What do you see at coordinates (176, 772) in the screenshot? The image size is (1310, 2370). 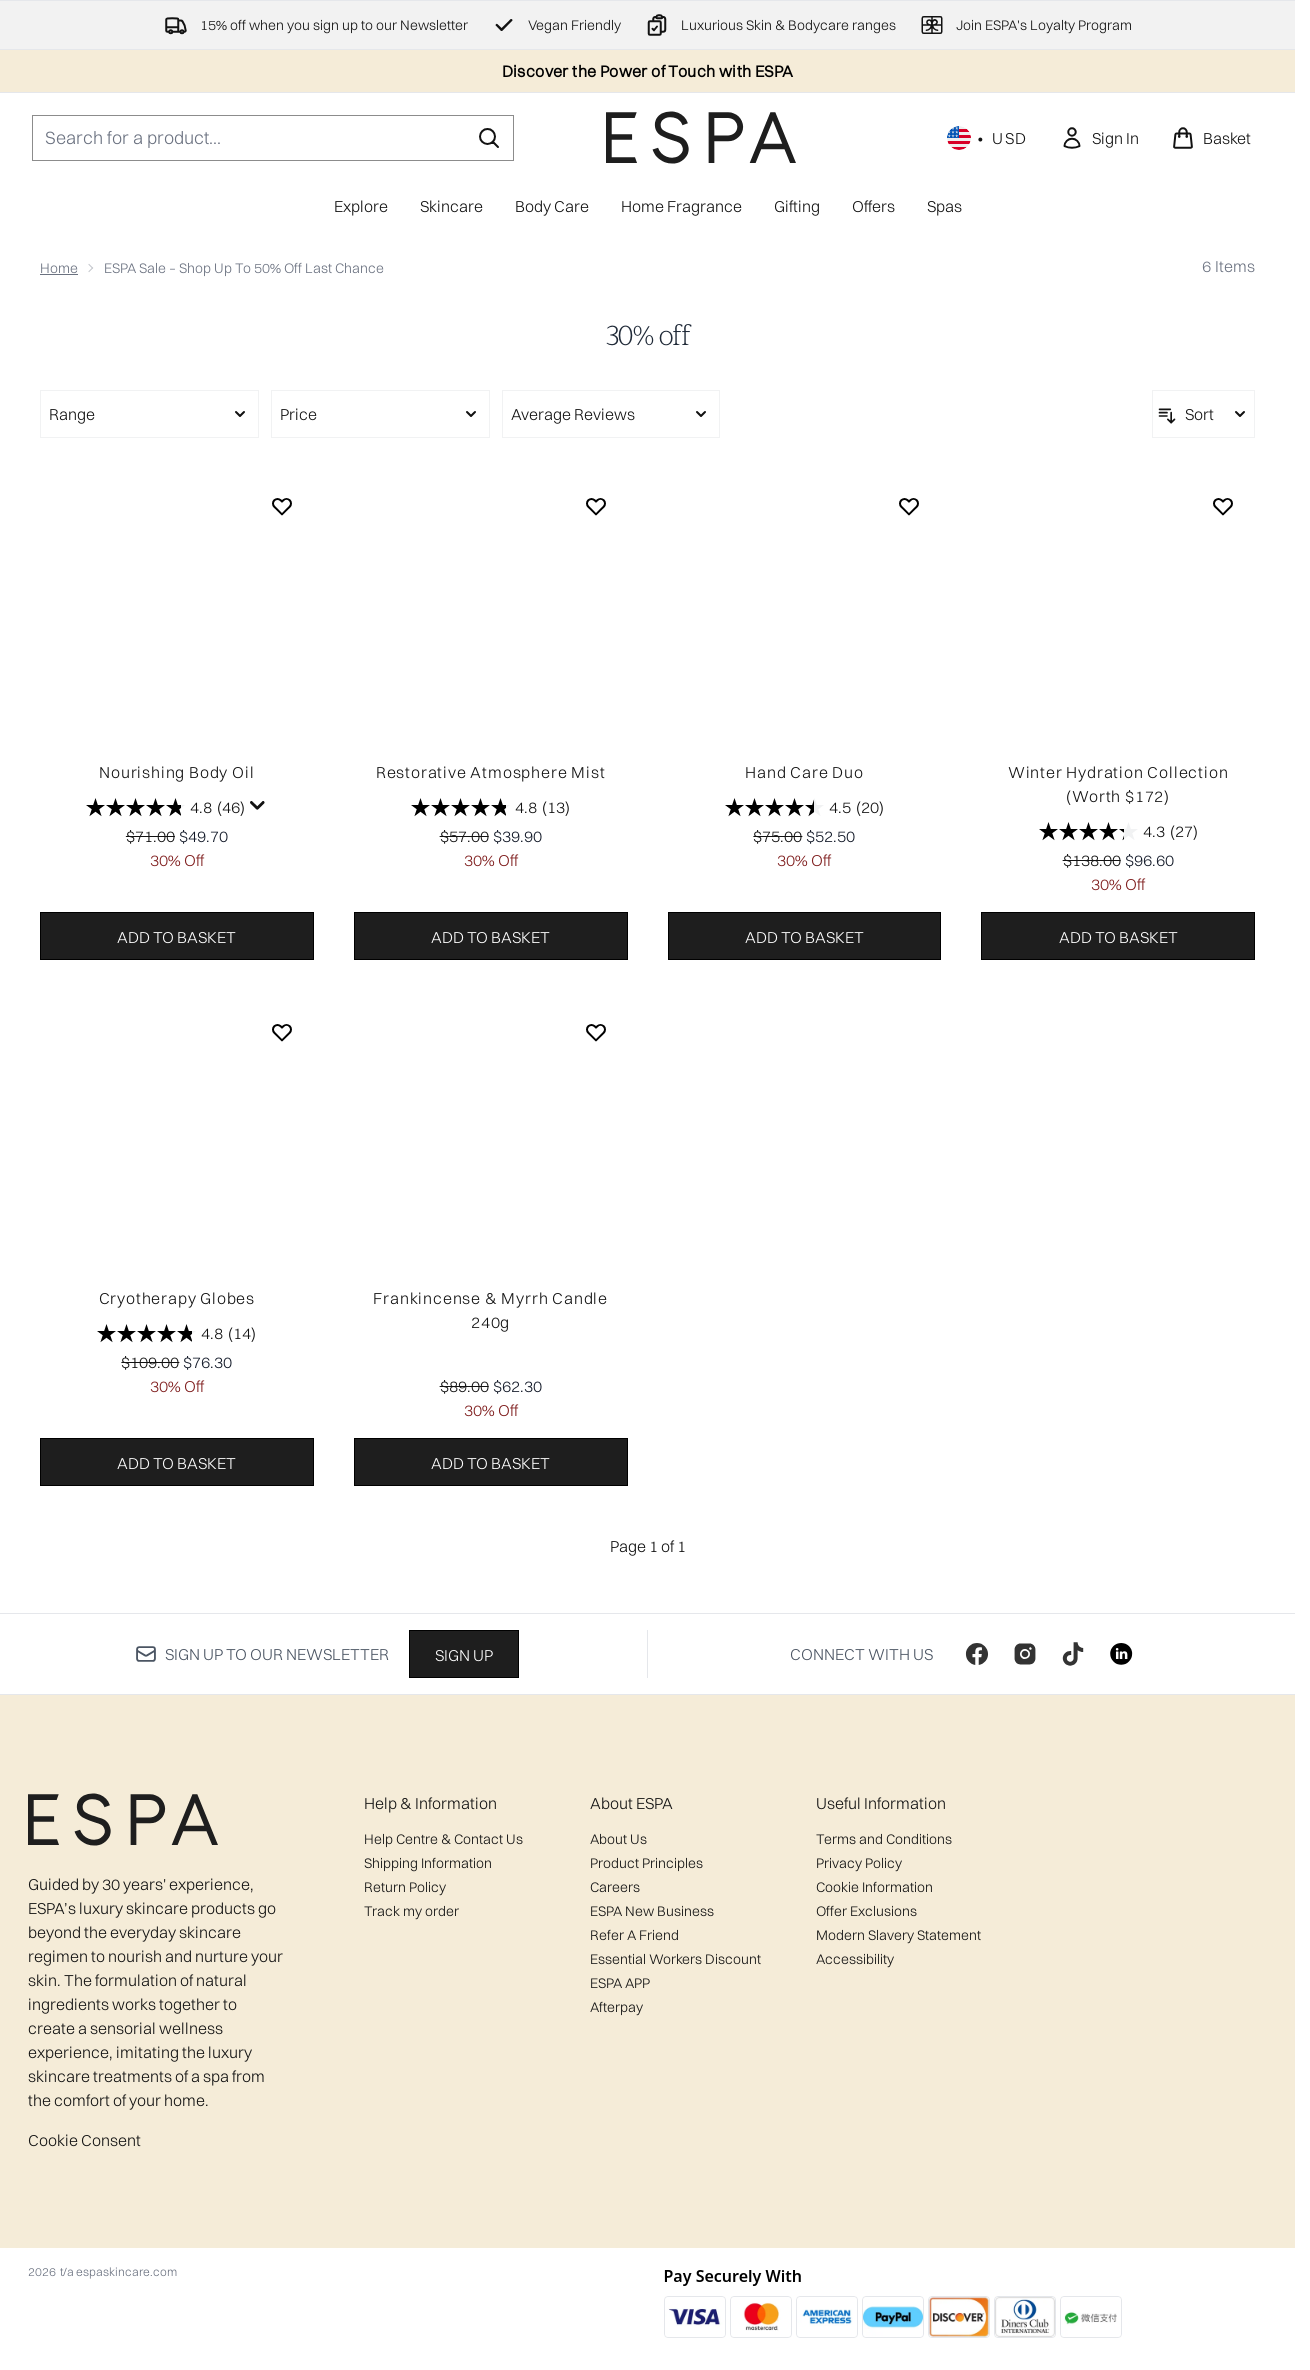 I see `Nourishing Body Oil` at bounding box center [176, 772].